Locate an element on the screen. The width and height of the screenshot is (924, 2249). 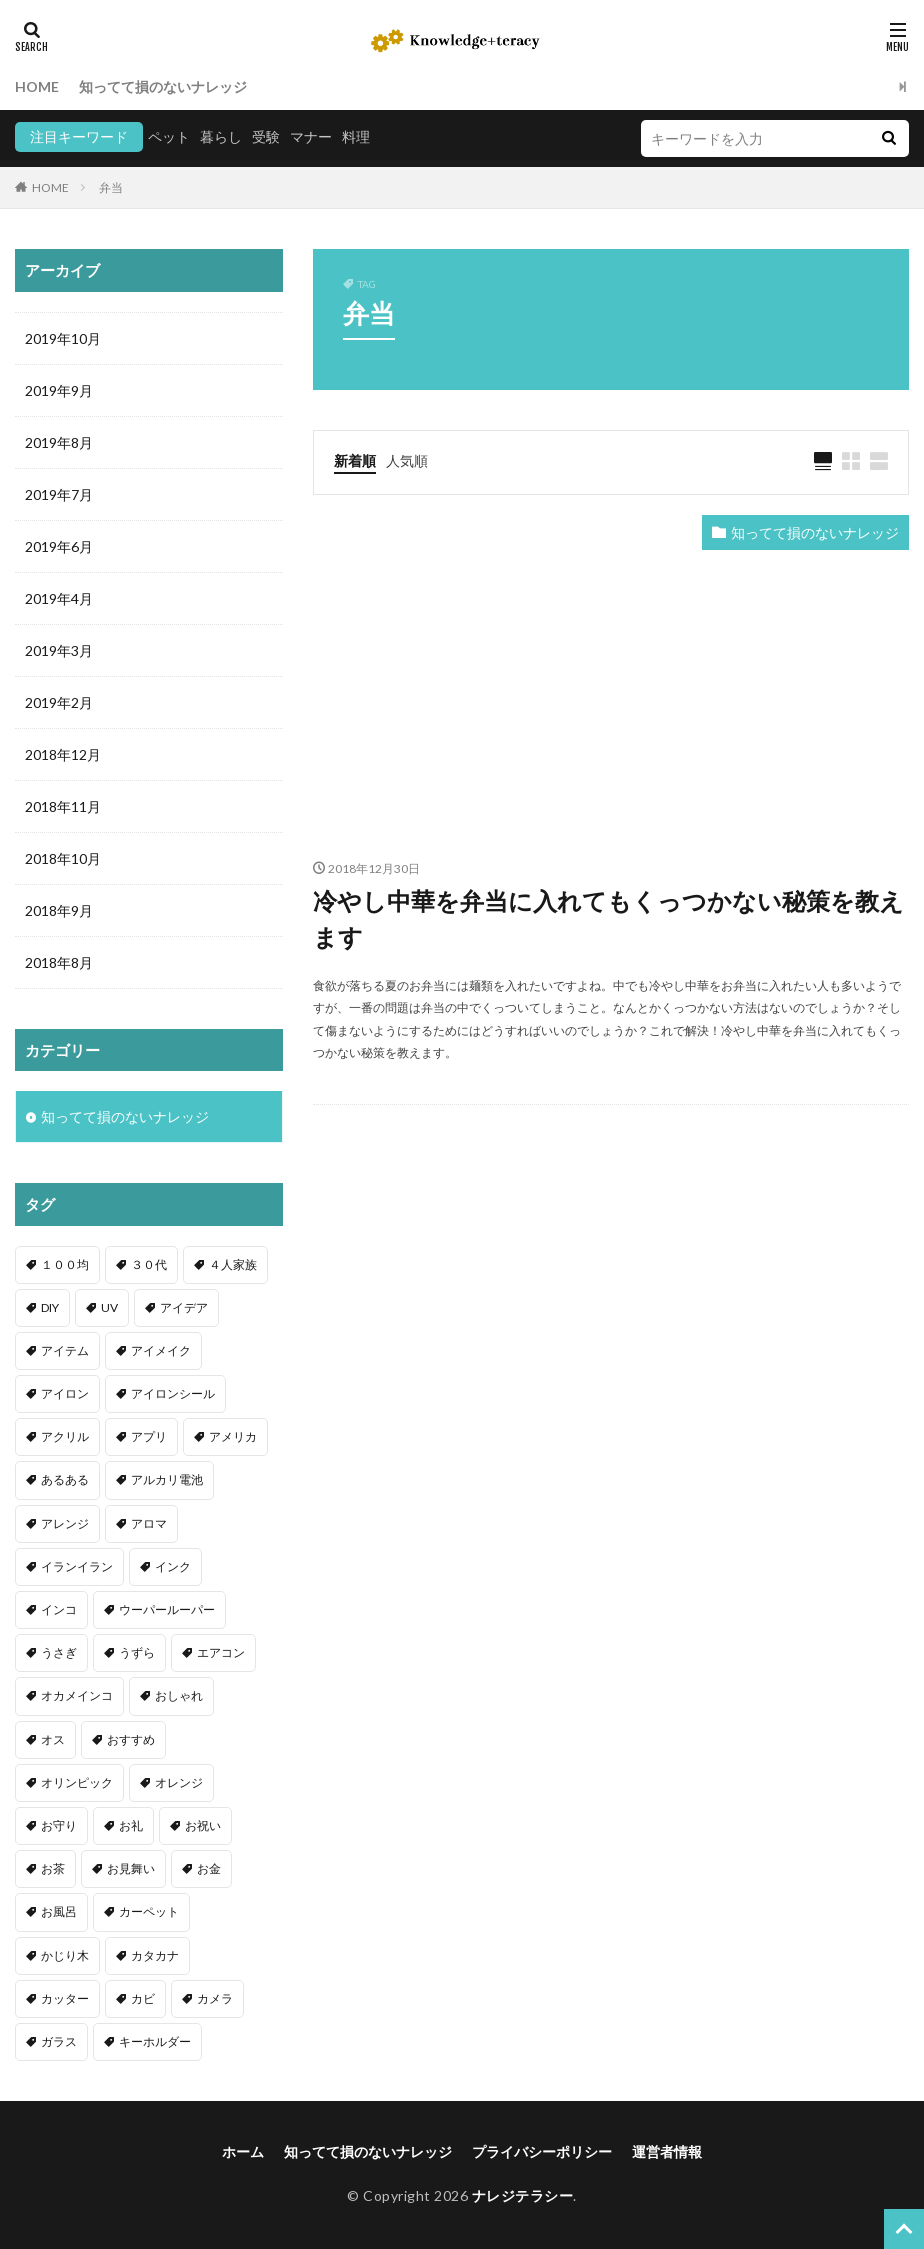
お守り [お守り (1個の項目)] is located at coordinates (59, 1825).